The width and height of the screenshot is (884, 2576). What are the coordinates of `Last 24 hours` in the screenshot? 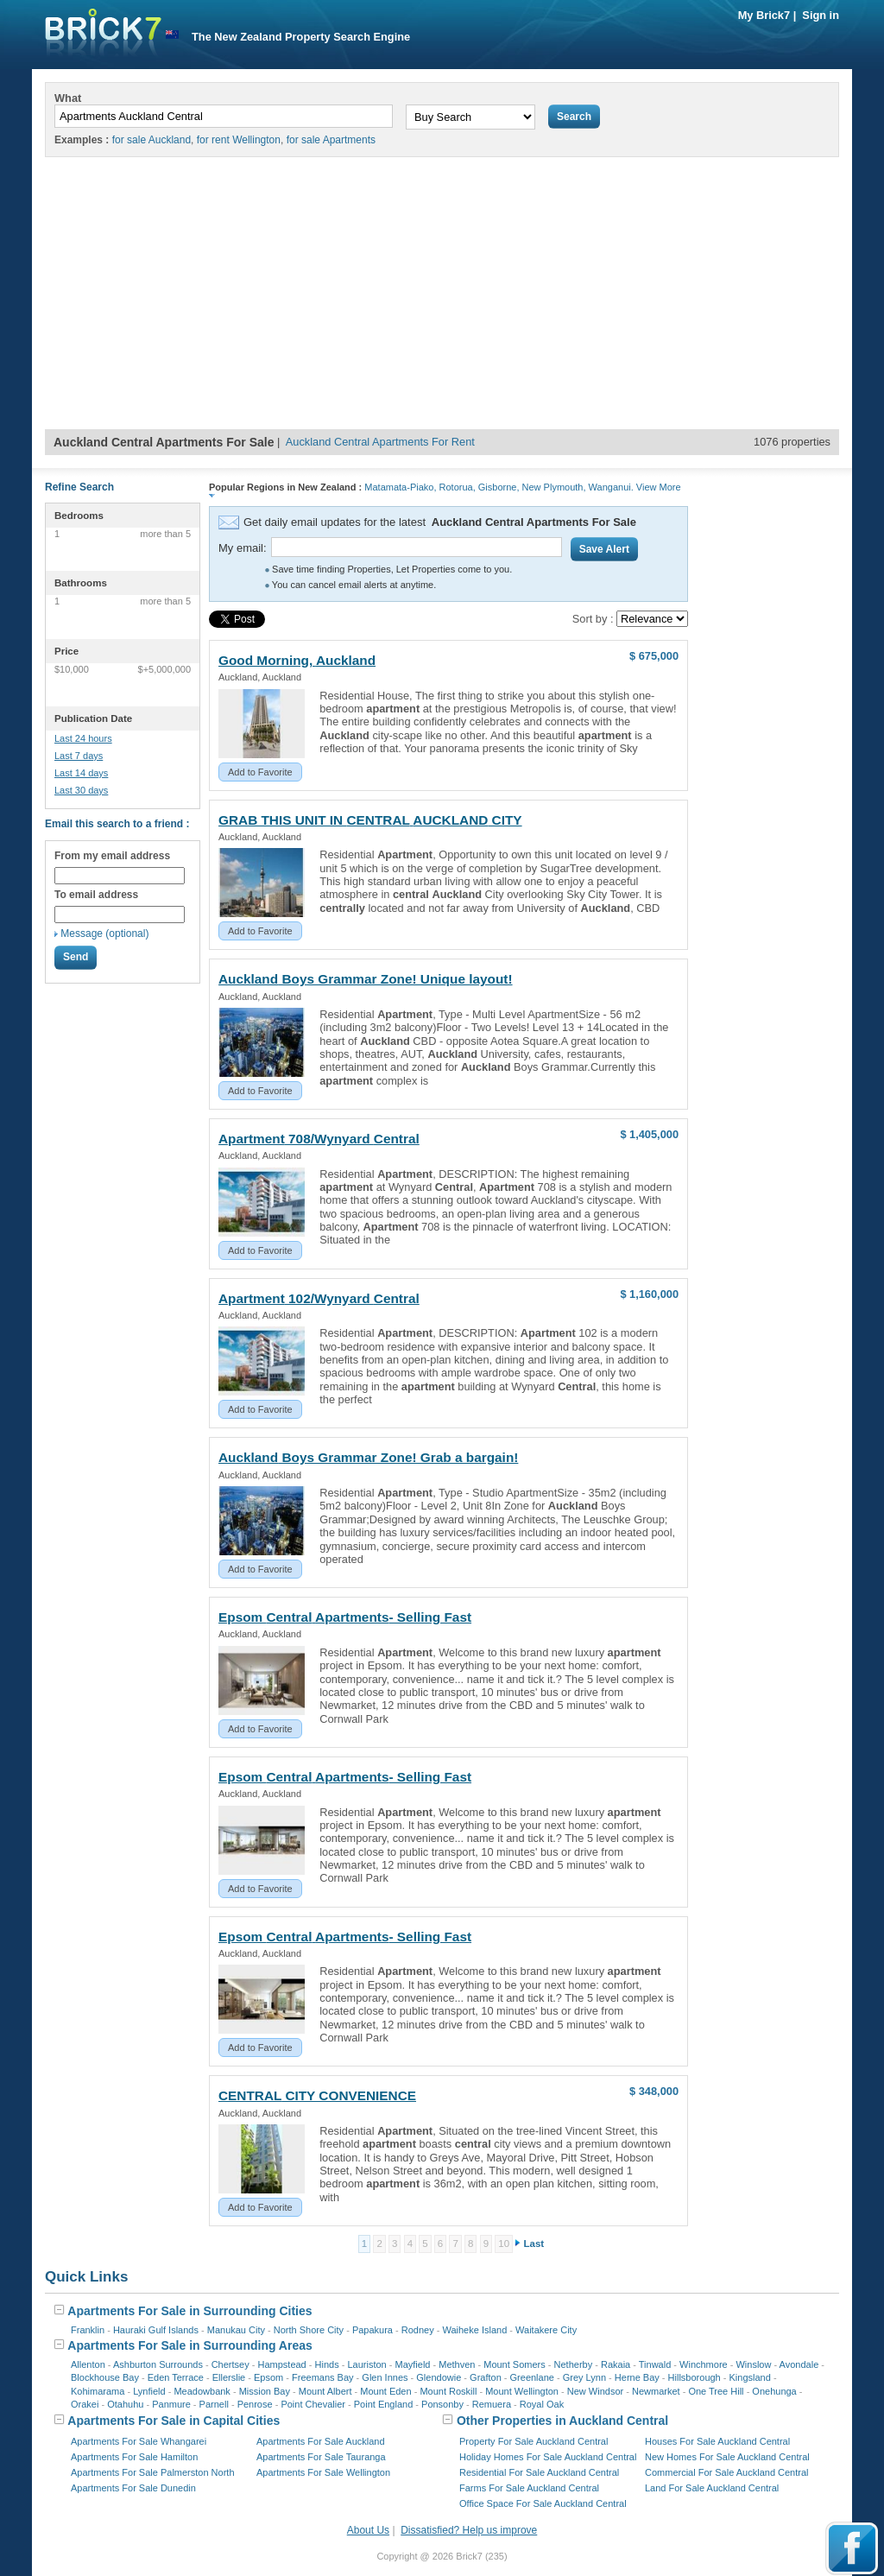 It's located at (83, 738).